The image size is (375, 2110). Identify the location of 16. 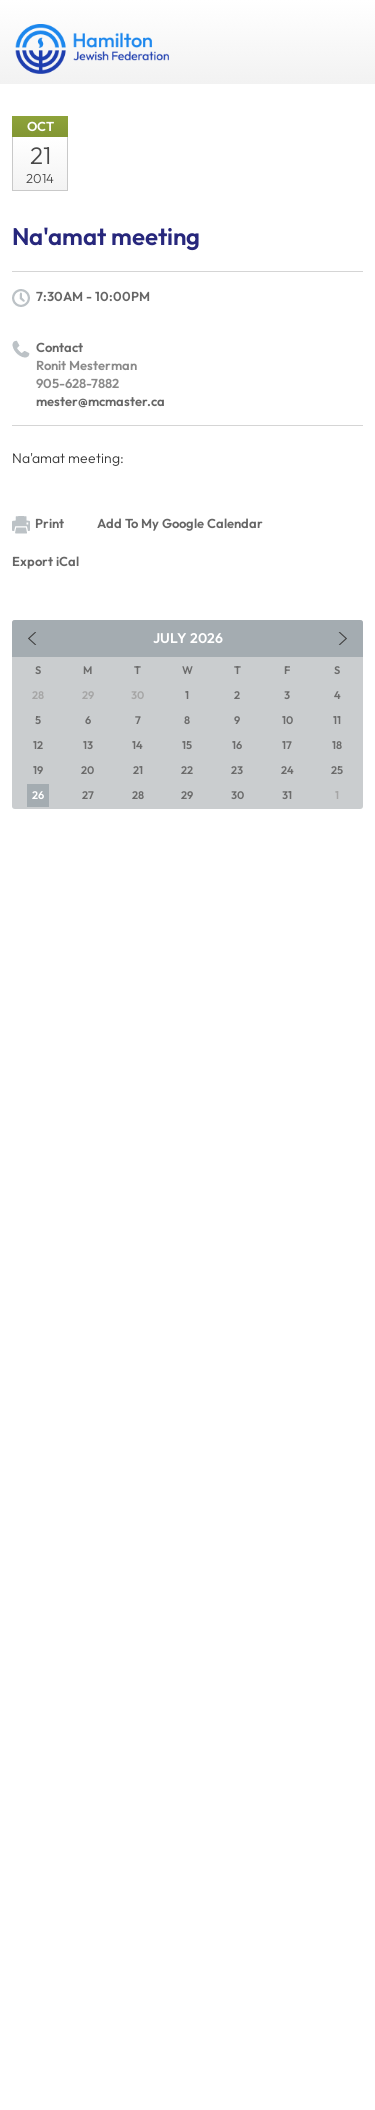
(237, 745).